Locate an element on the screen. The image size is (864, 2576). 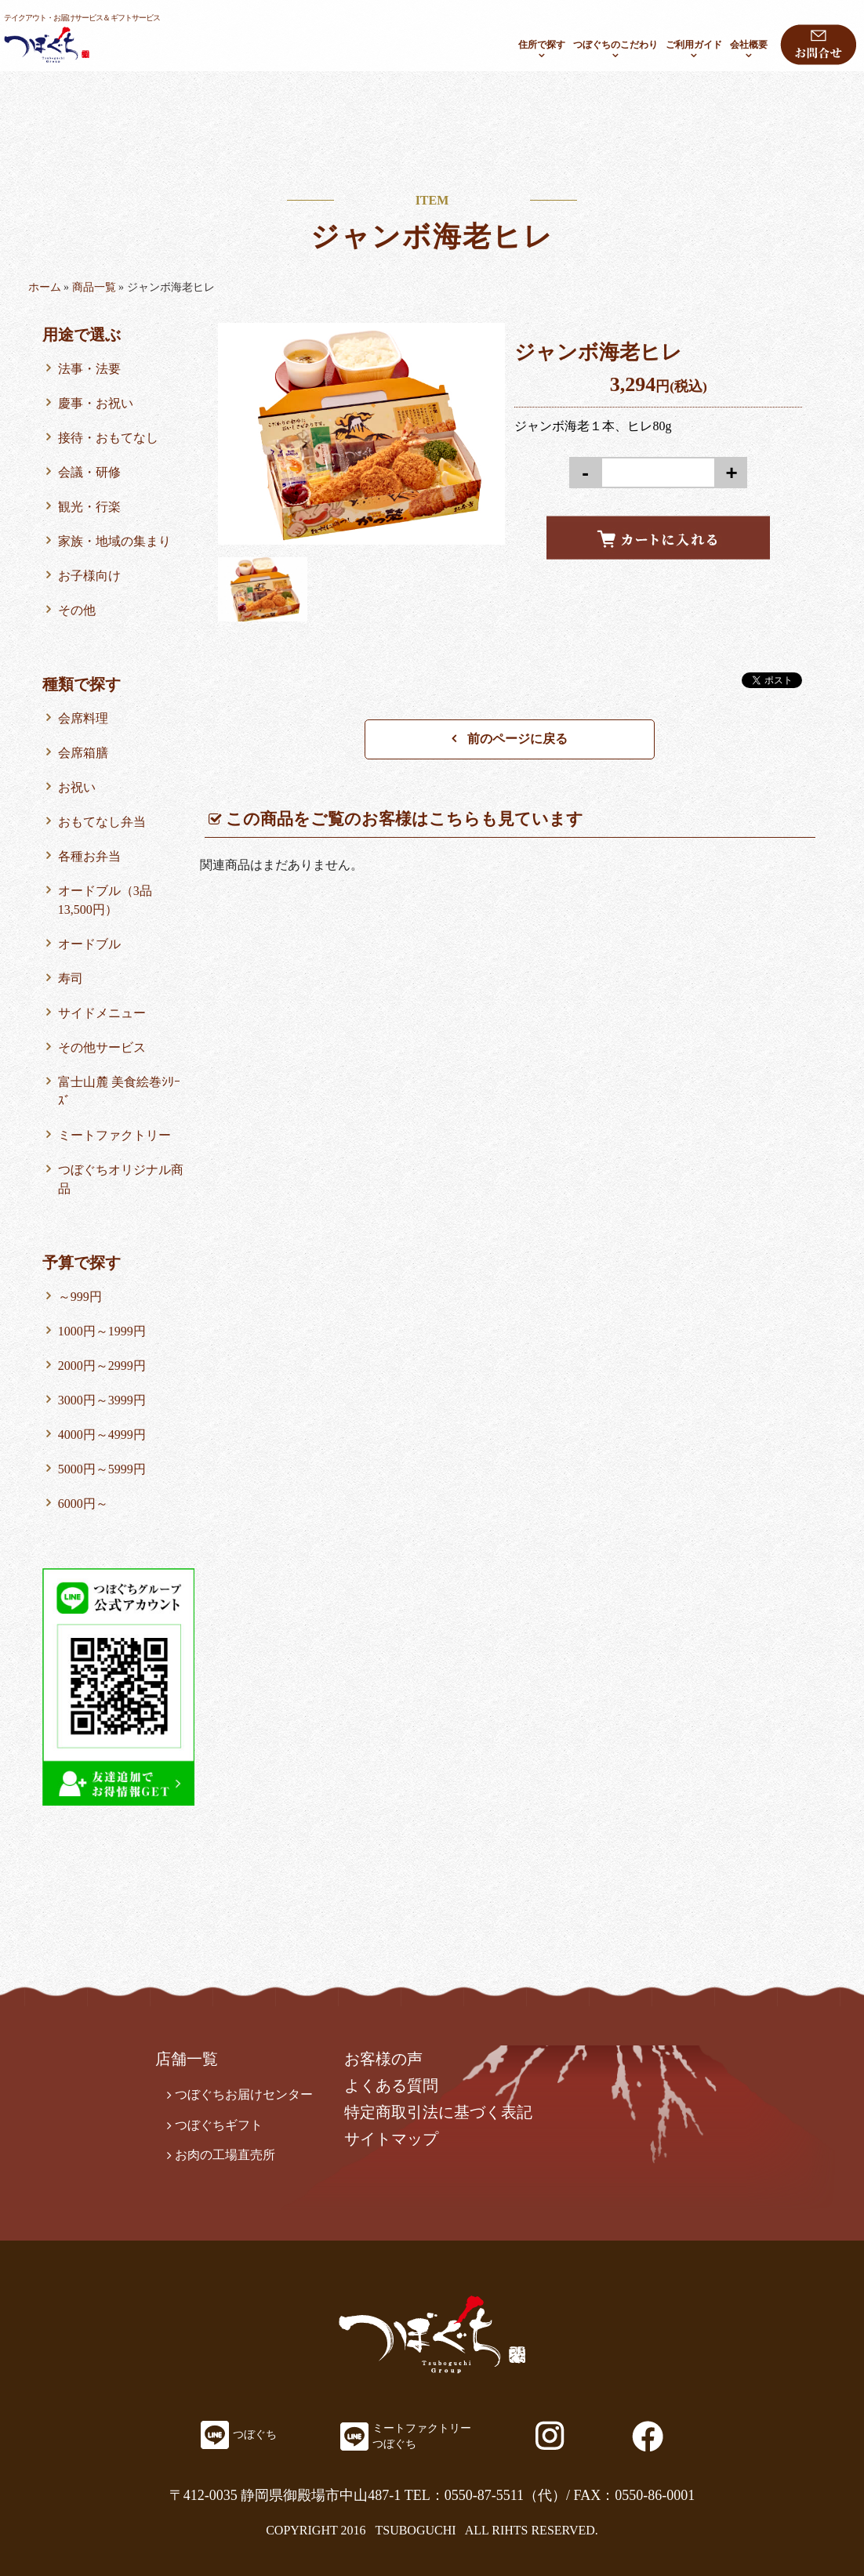
～999円 is located at coordinates (80, 1296).